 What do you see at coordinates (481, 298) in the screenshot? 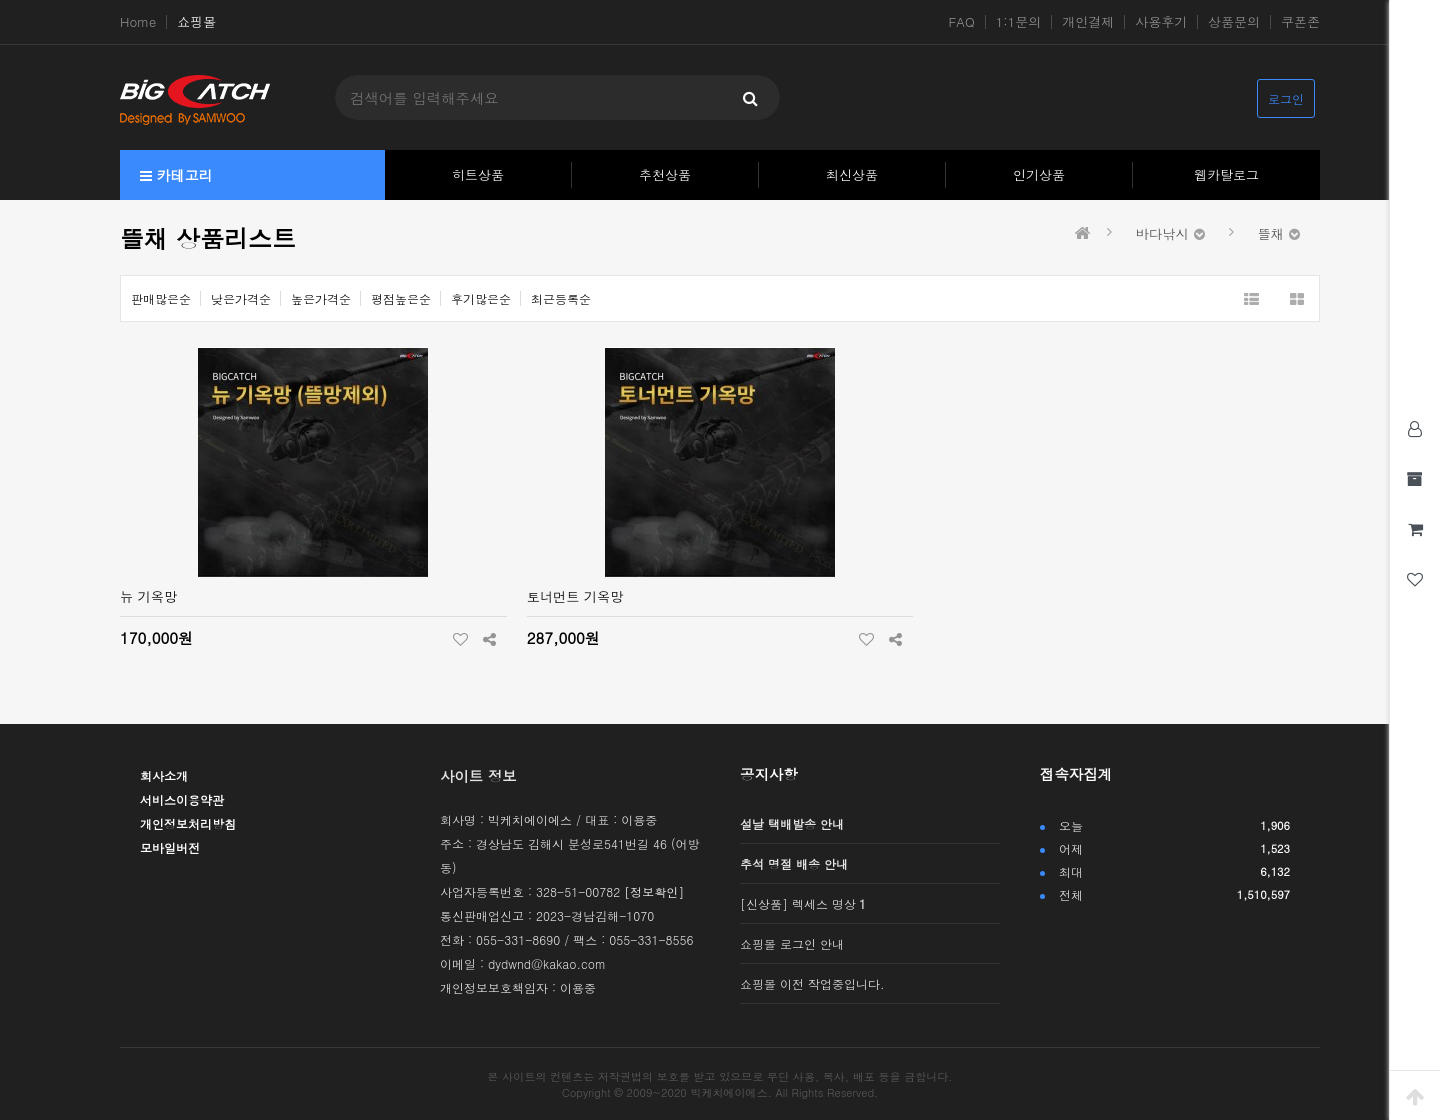
I see `후기많은순` at bounding box center [481, 298].